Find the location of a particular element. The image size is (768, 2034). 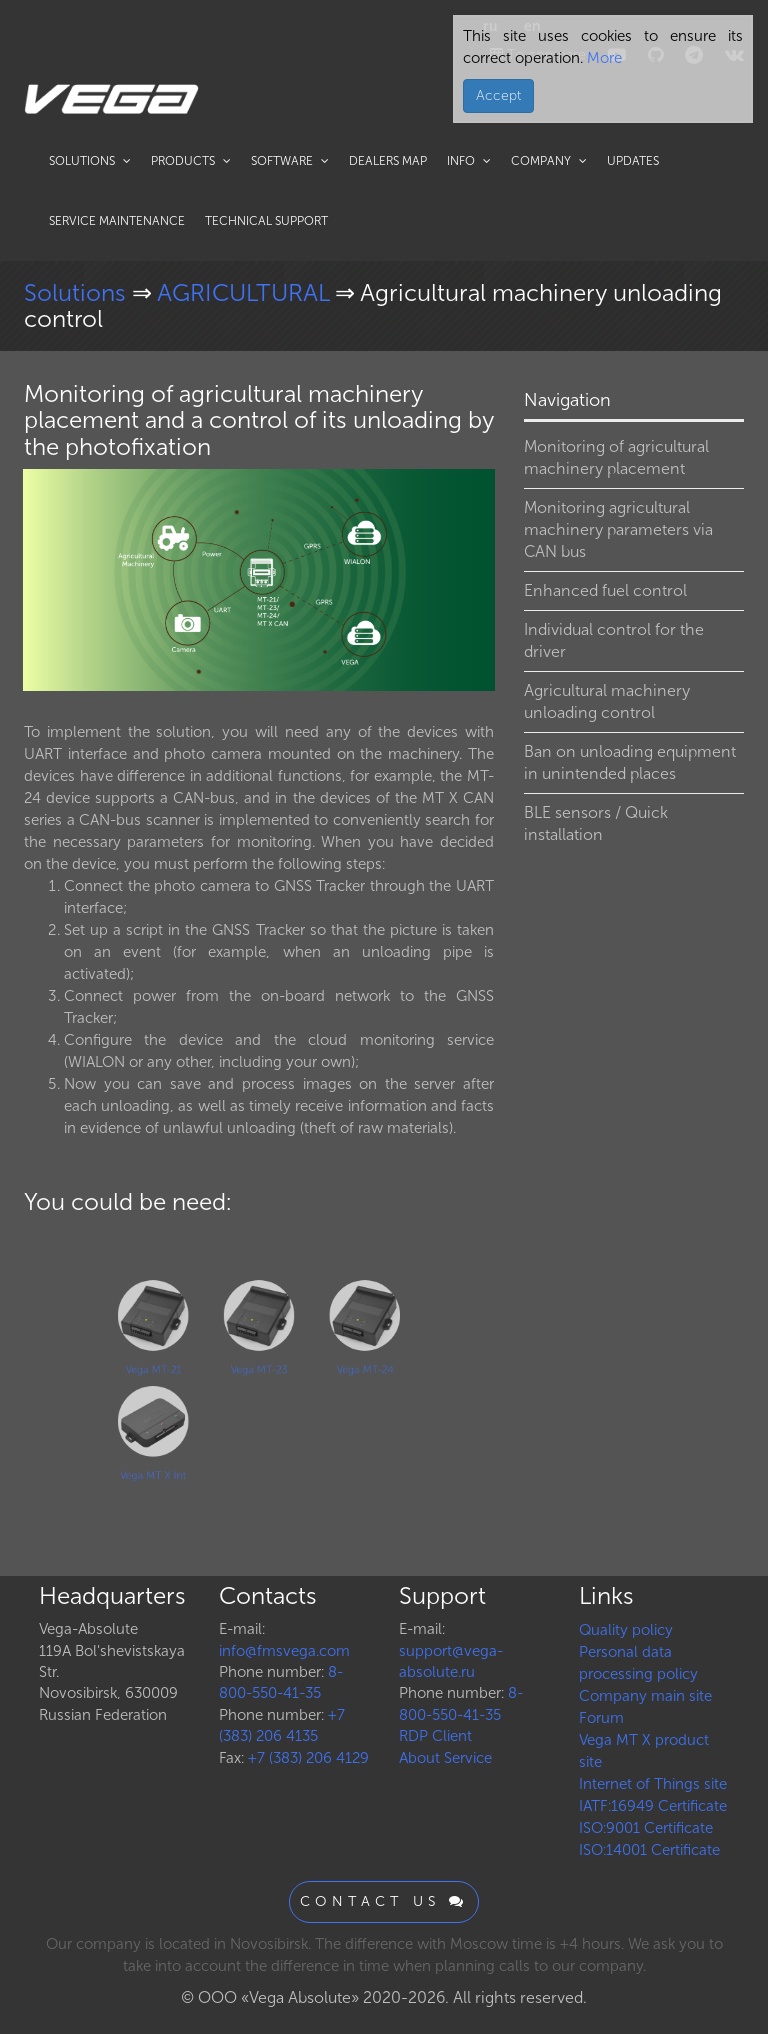

[button] is located at coordinates (477, 487).